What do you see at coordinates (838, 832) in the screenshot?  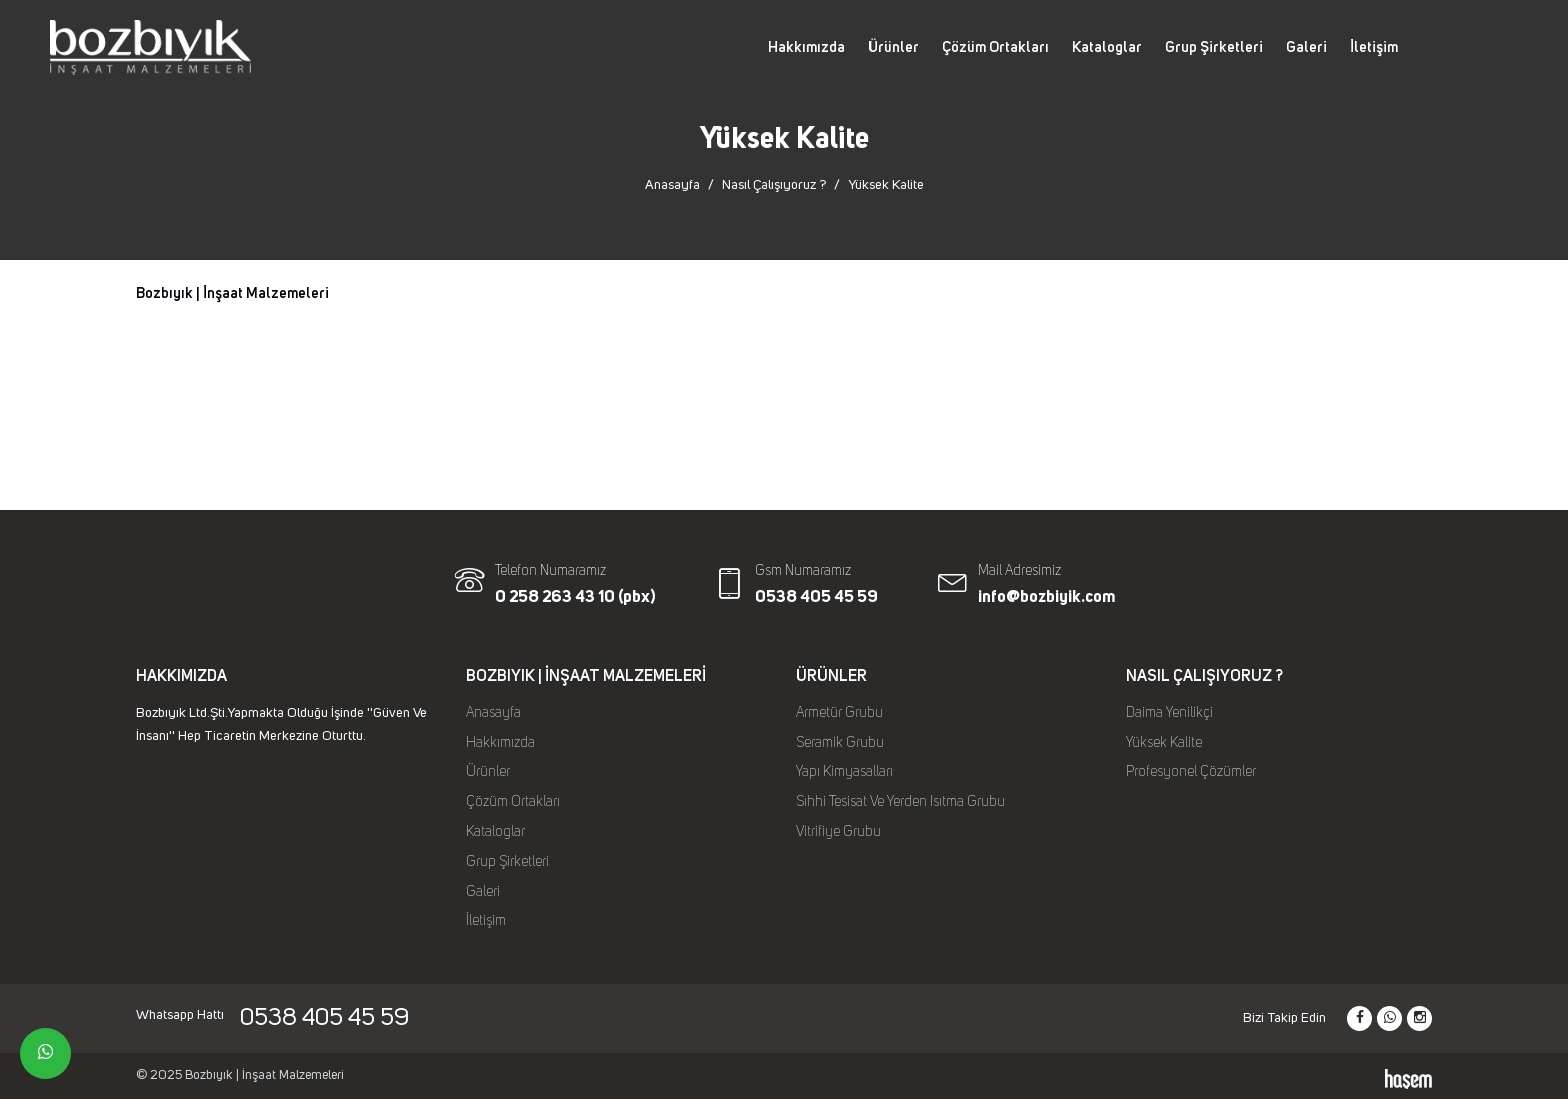 I see `Vitrifiye Grubu` at bounding box center [838, 832].